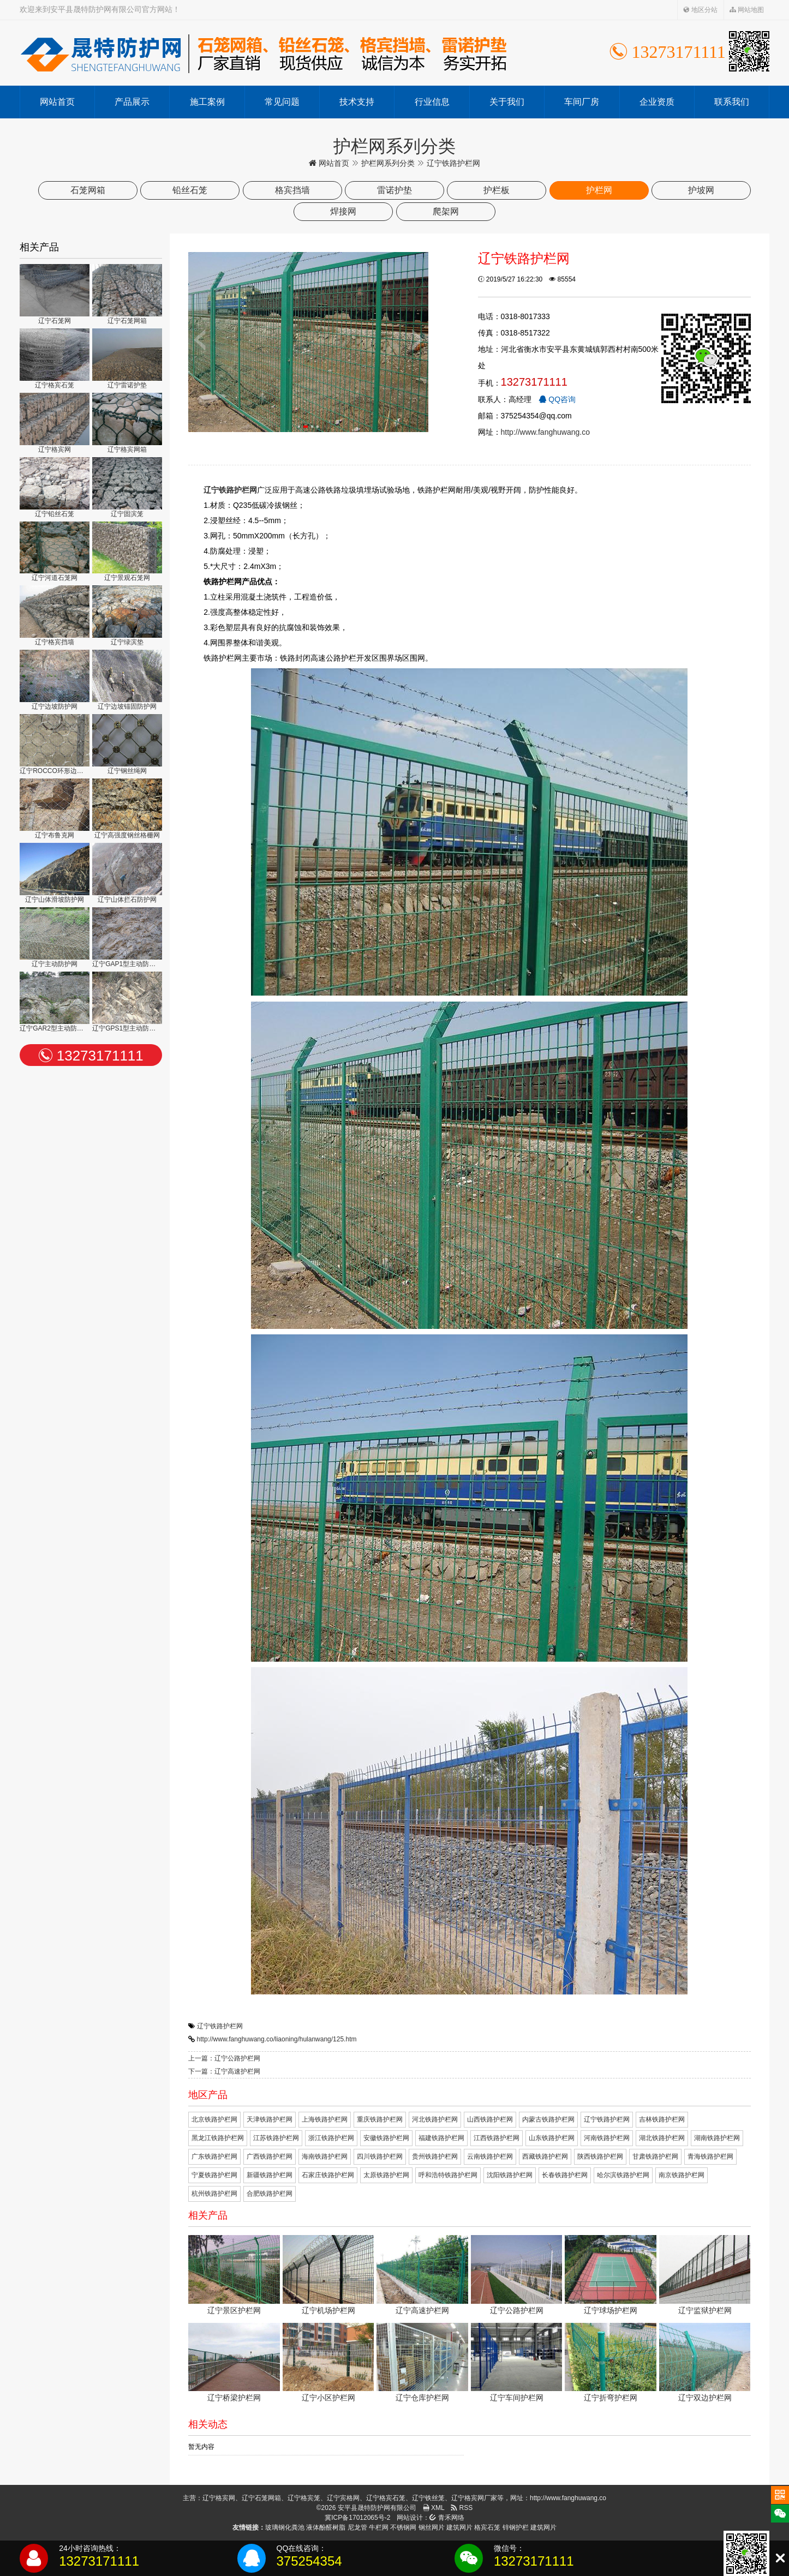 The width and height of the screenshot is (789, 2576). Describe the element at coordinates (284, 2527) in the screenshot. I see `玻璃钢化粪池` at that location.